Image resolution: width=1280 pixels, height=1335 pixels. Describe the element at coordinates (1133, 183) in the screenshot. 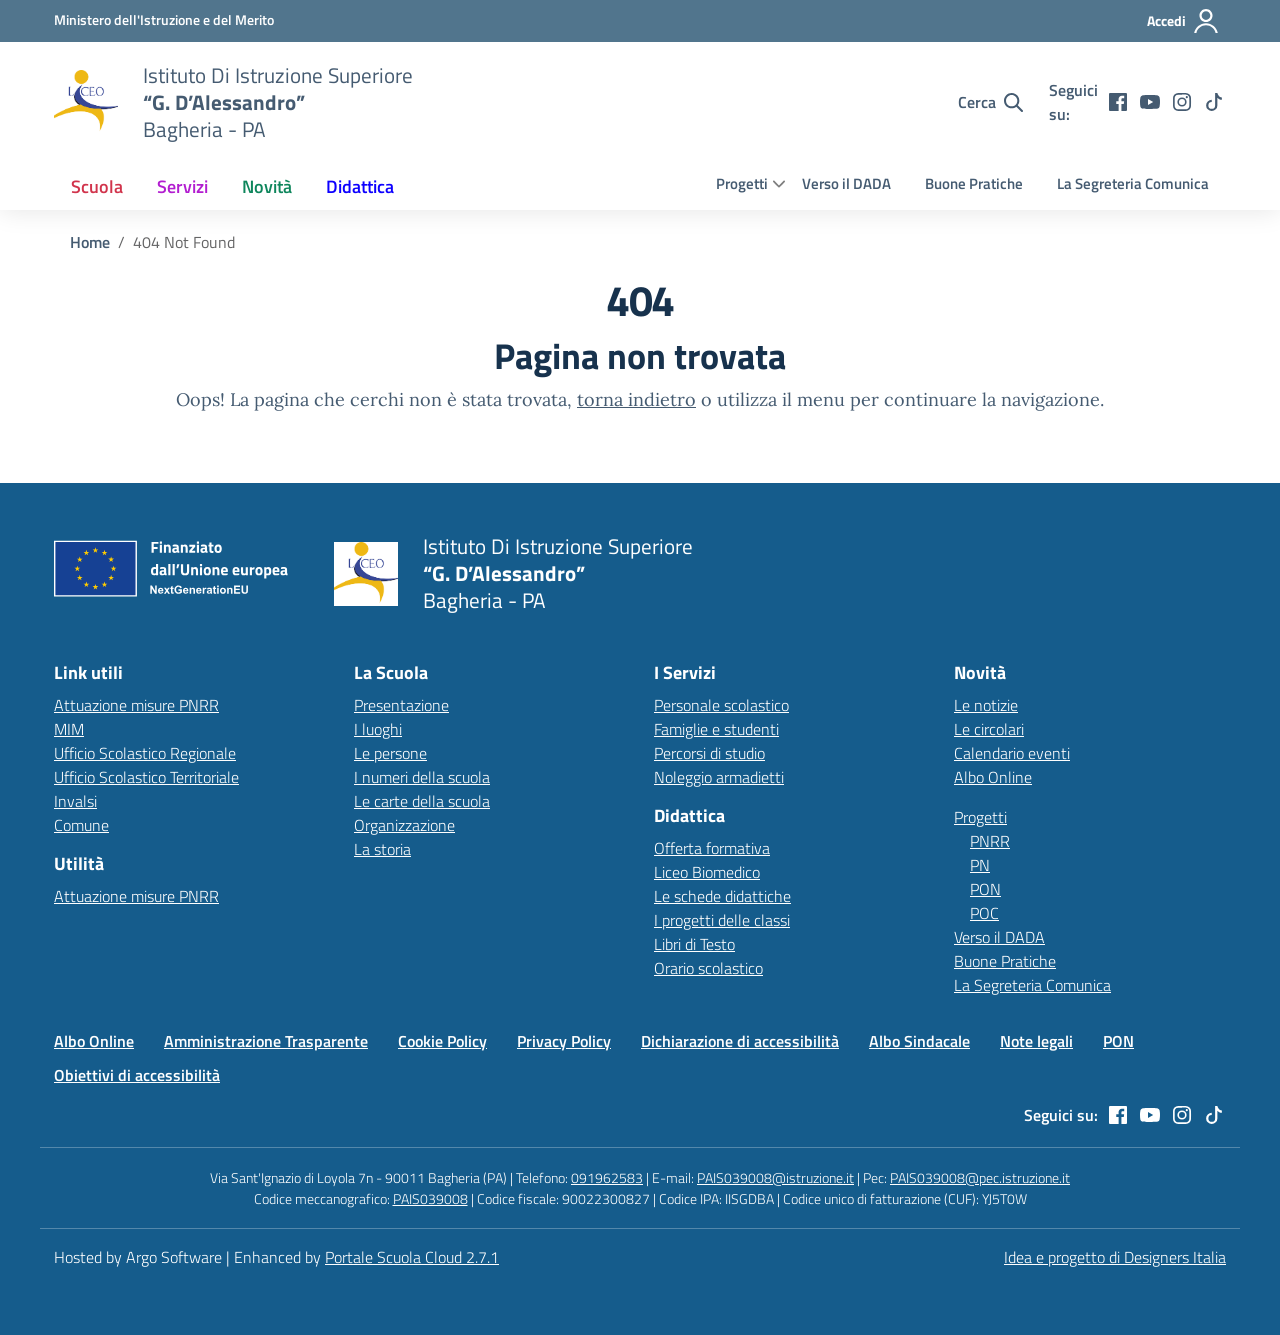

I see `La Segreteria Comunica` at that location.